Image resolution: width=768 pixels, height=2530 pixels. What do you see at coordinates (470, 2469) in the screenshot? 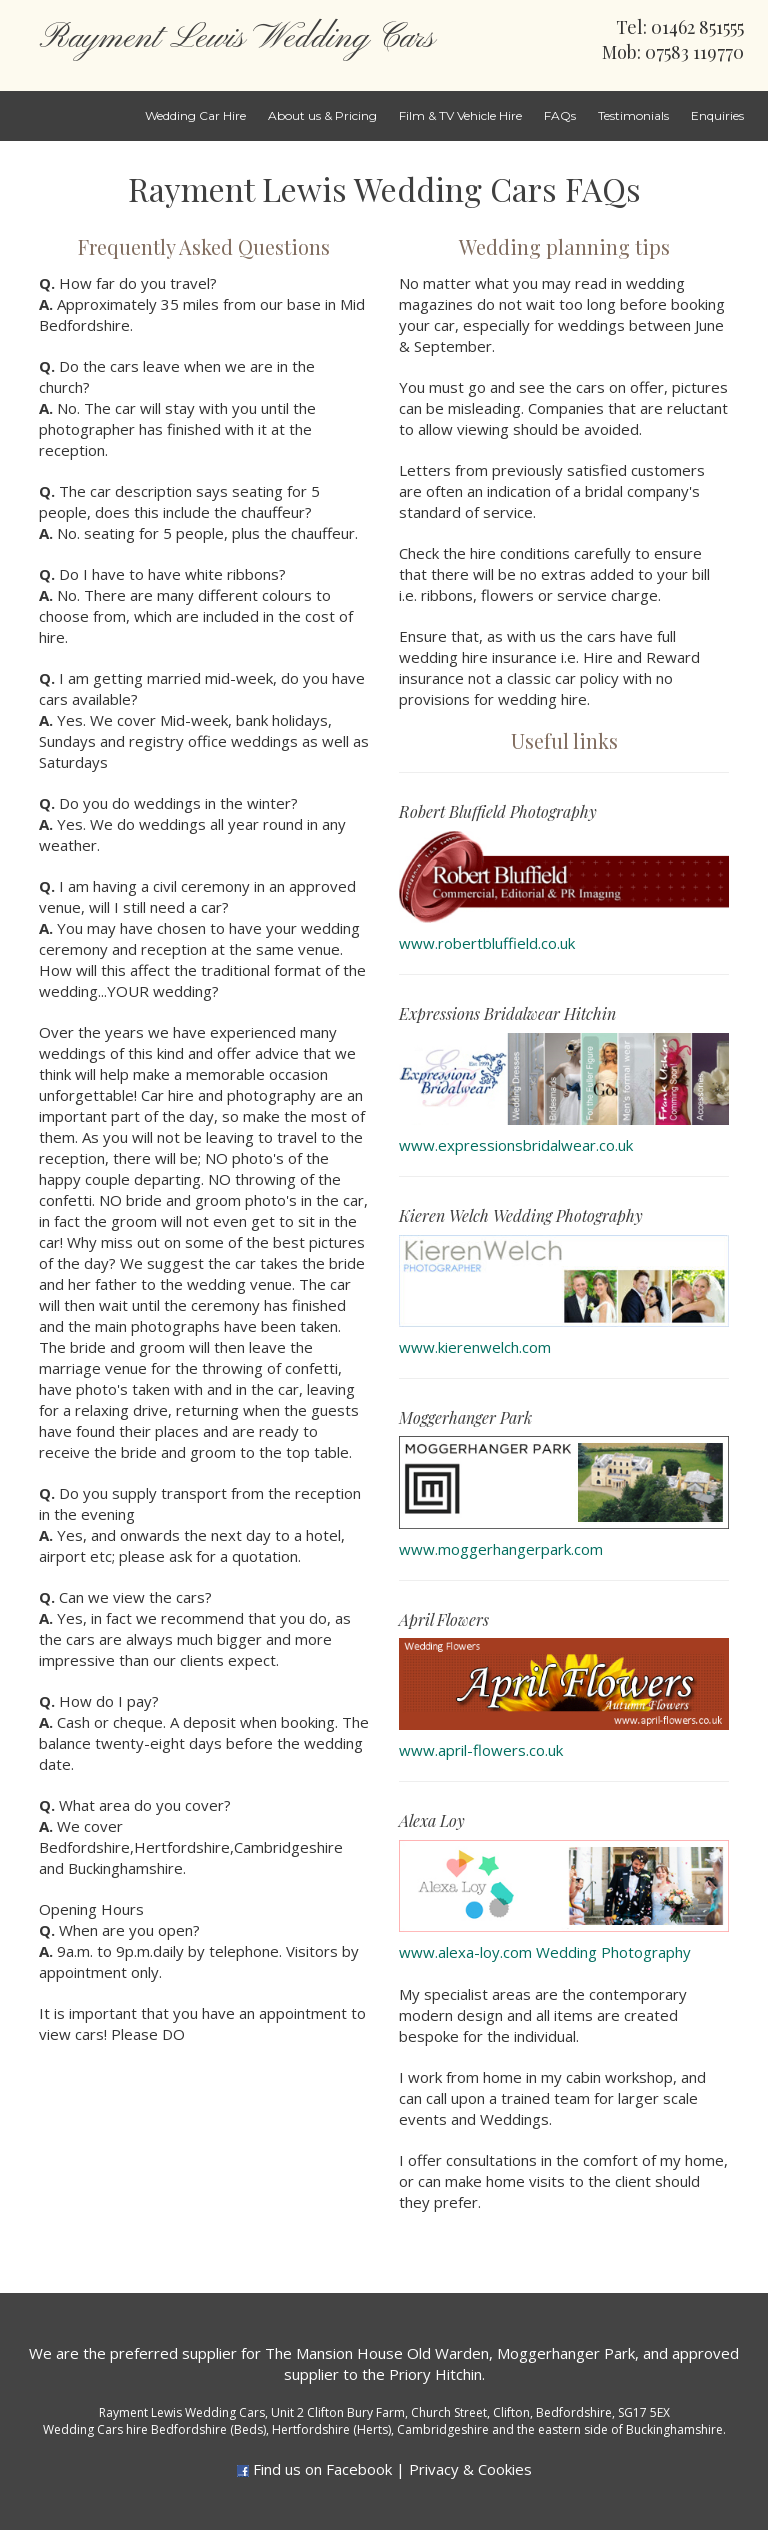
I see `Privacy & Cookies` at bounding box center [470, 2469].